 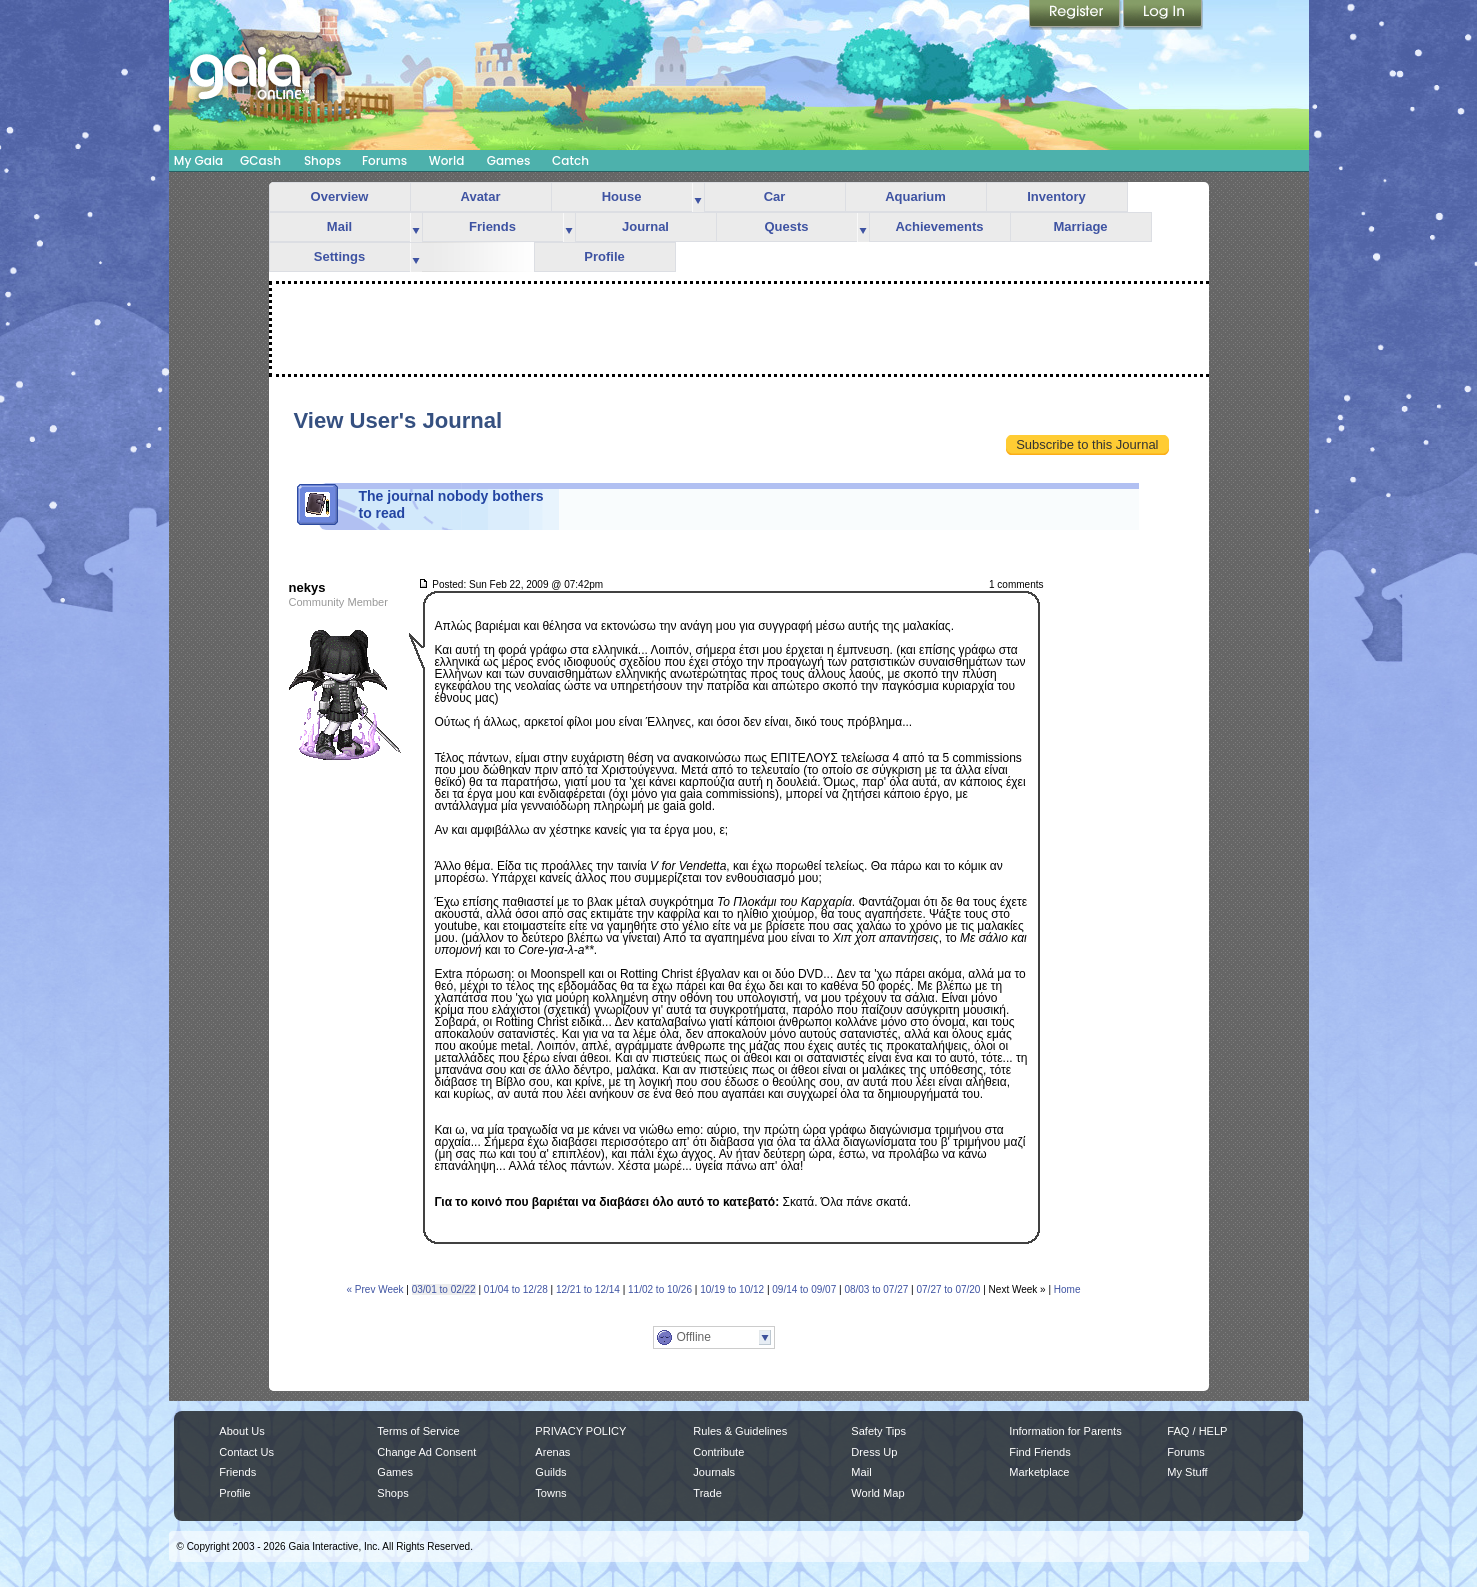 What do you see at coordinates (444, 1289) in the screenshot?
I see `03/01 to 02/22` at bounding box center [444, 1289].